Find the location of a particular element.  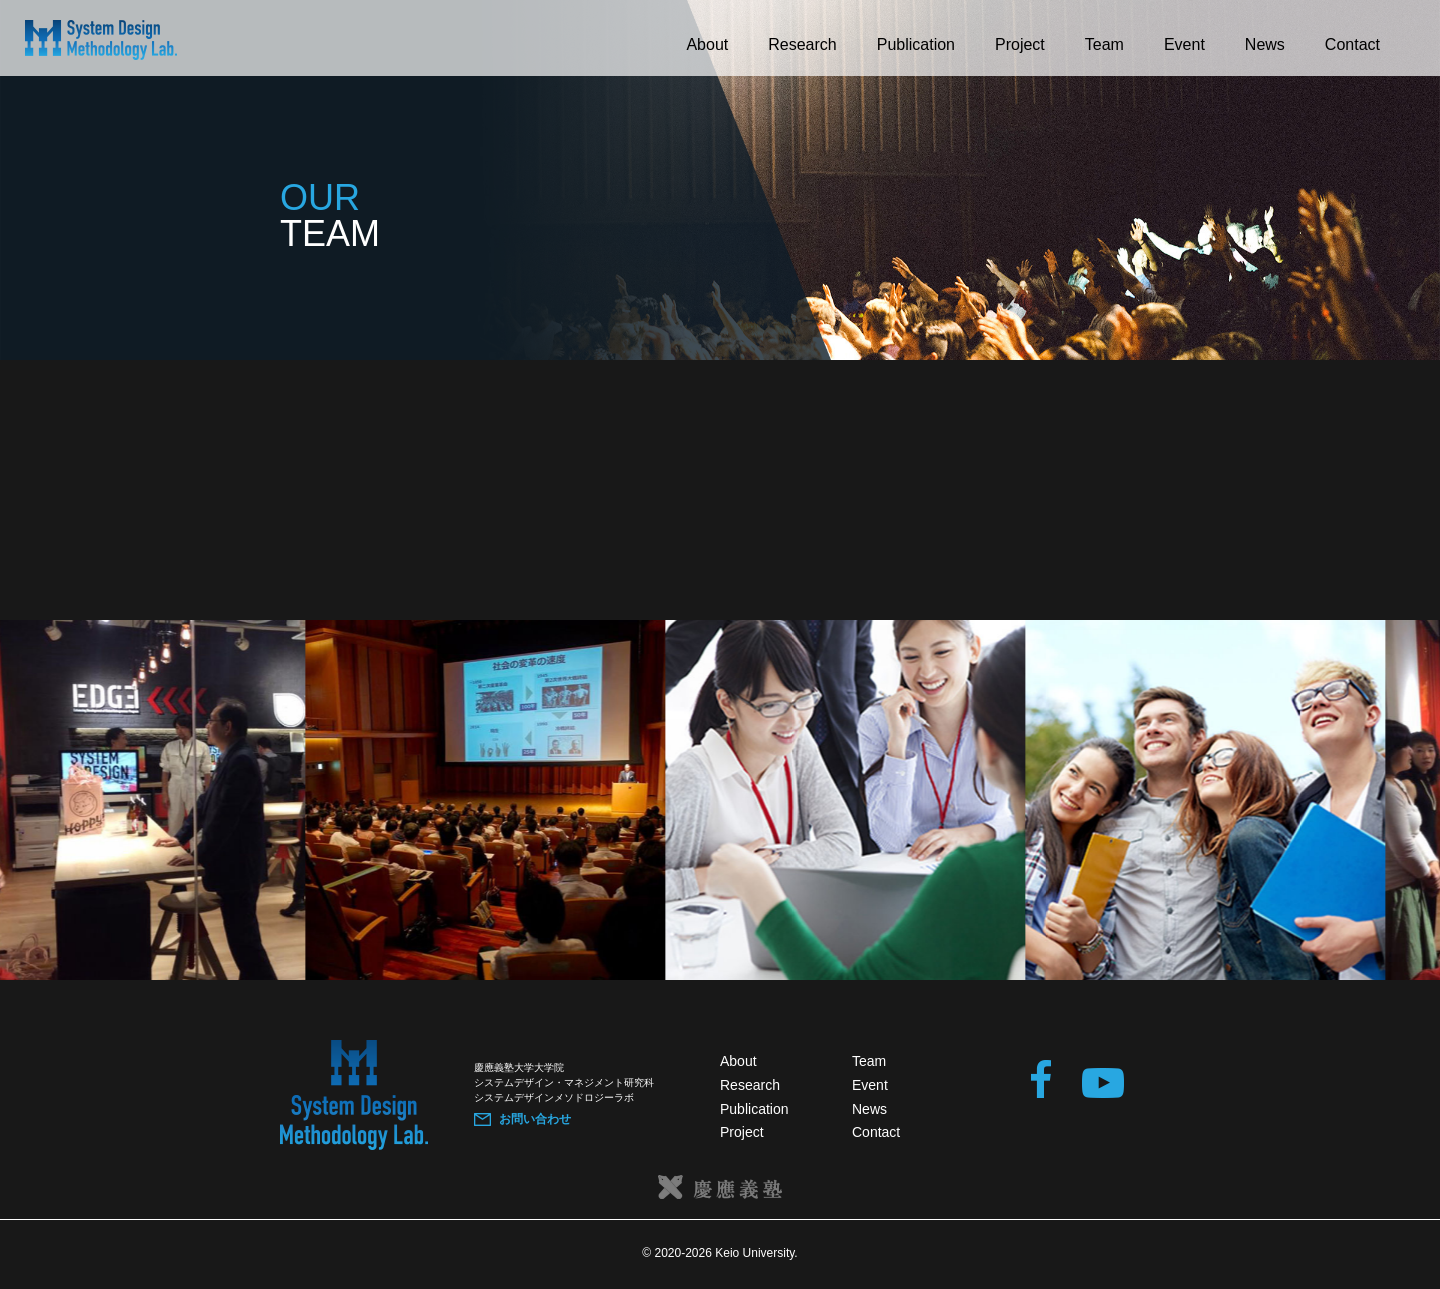

Project is located at coordinates (1020, 44).